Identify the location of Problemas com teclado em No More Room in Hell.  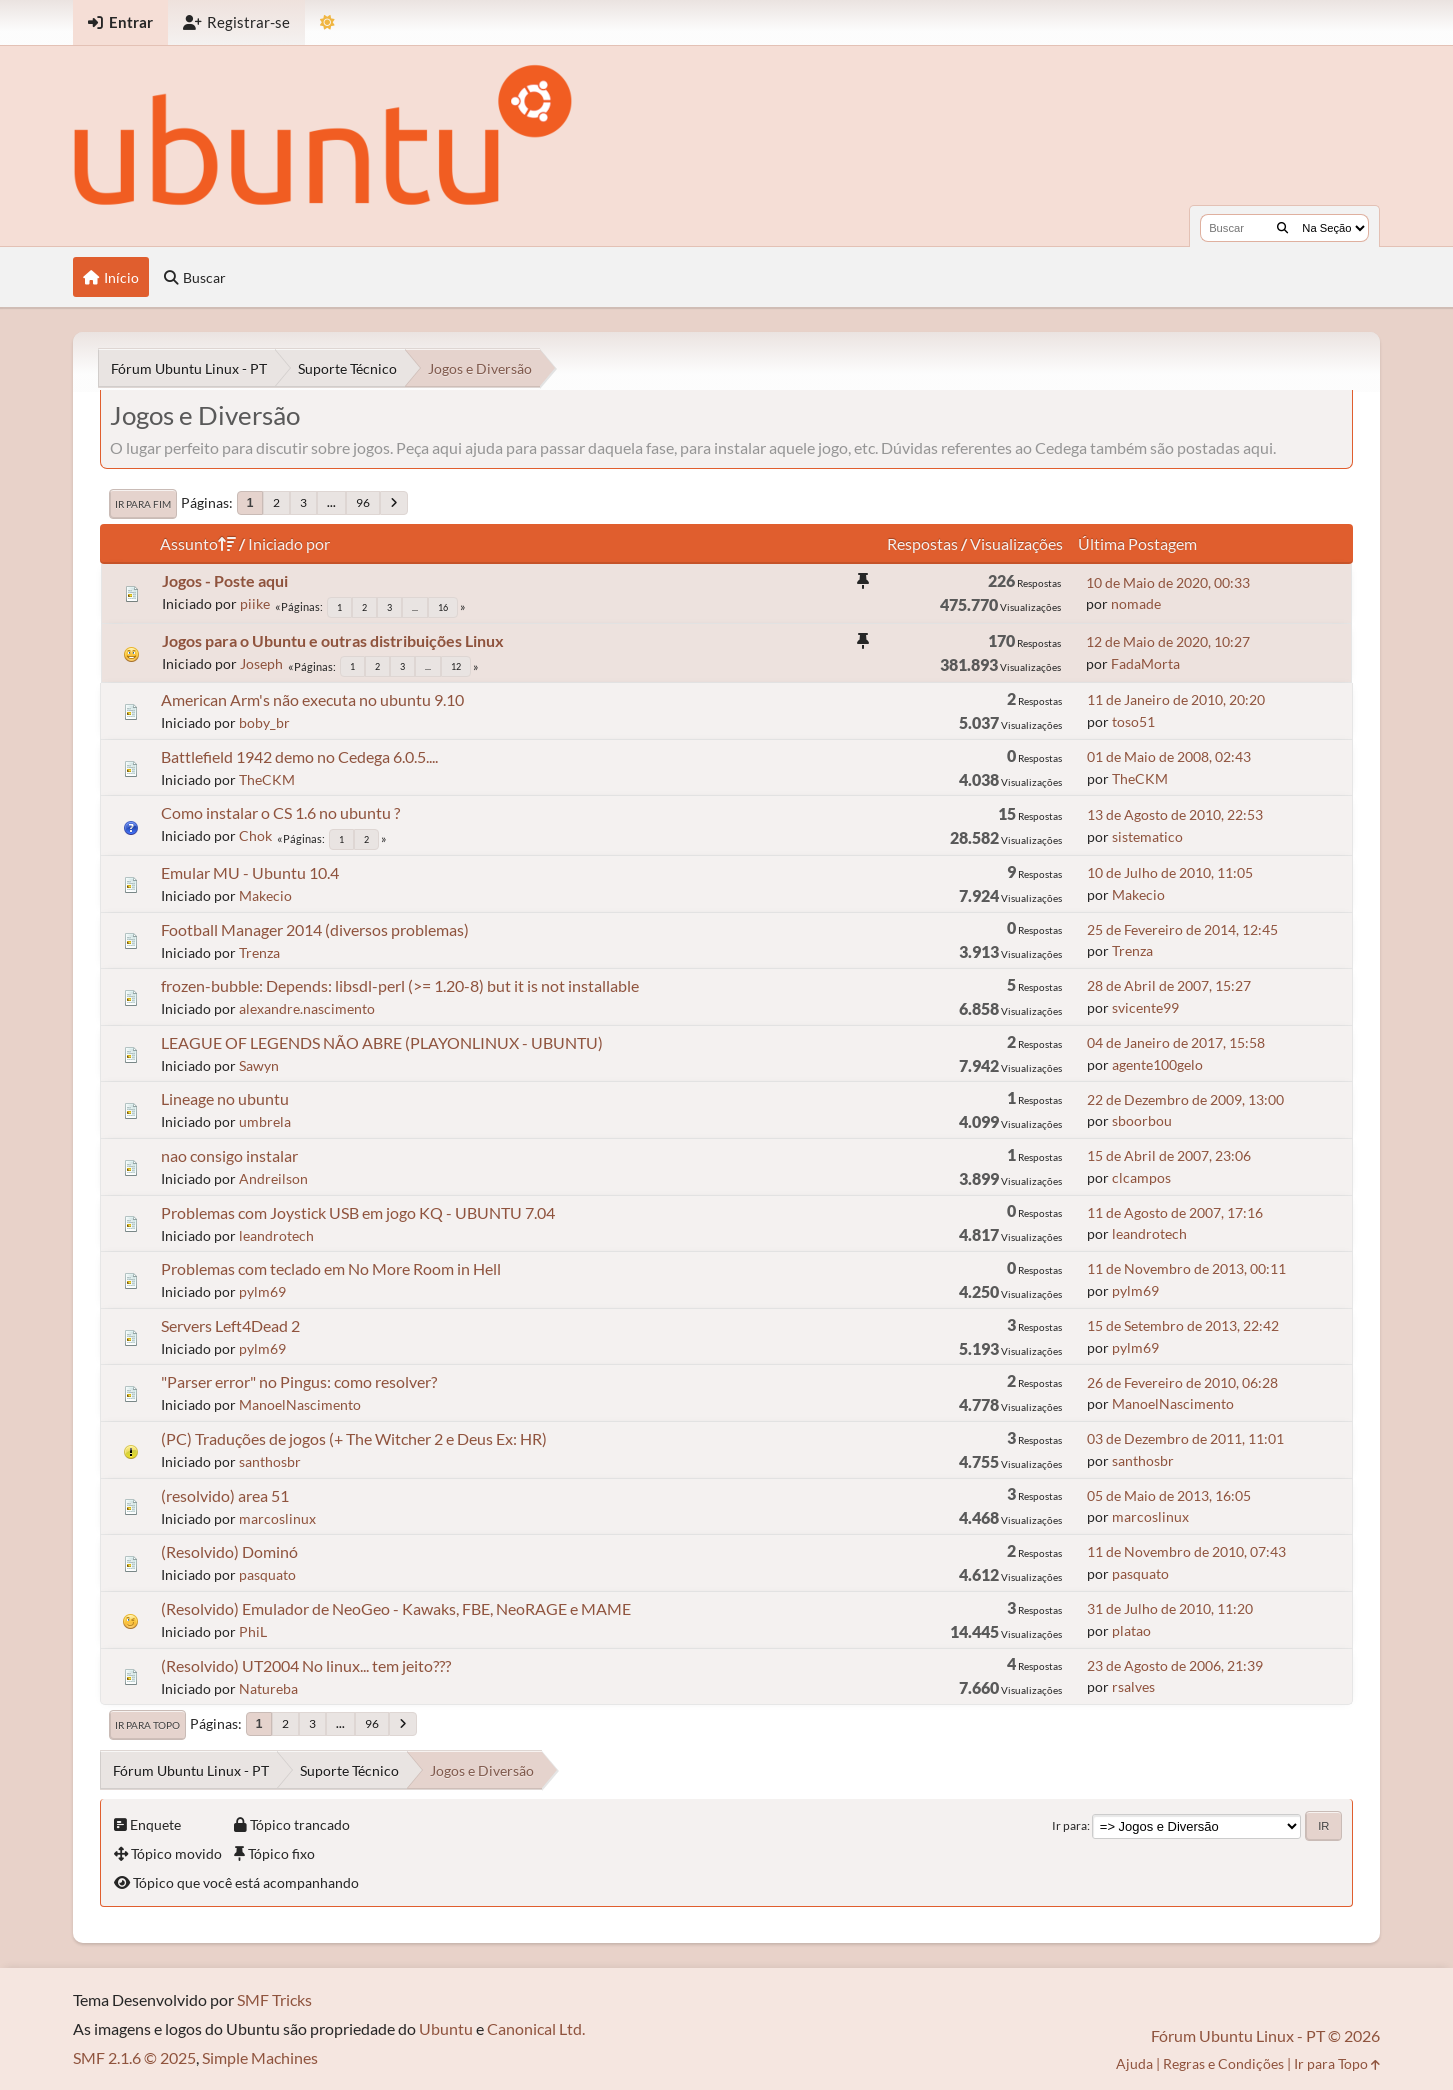
(331, 1268).